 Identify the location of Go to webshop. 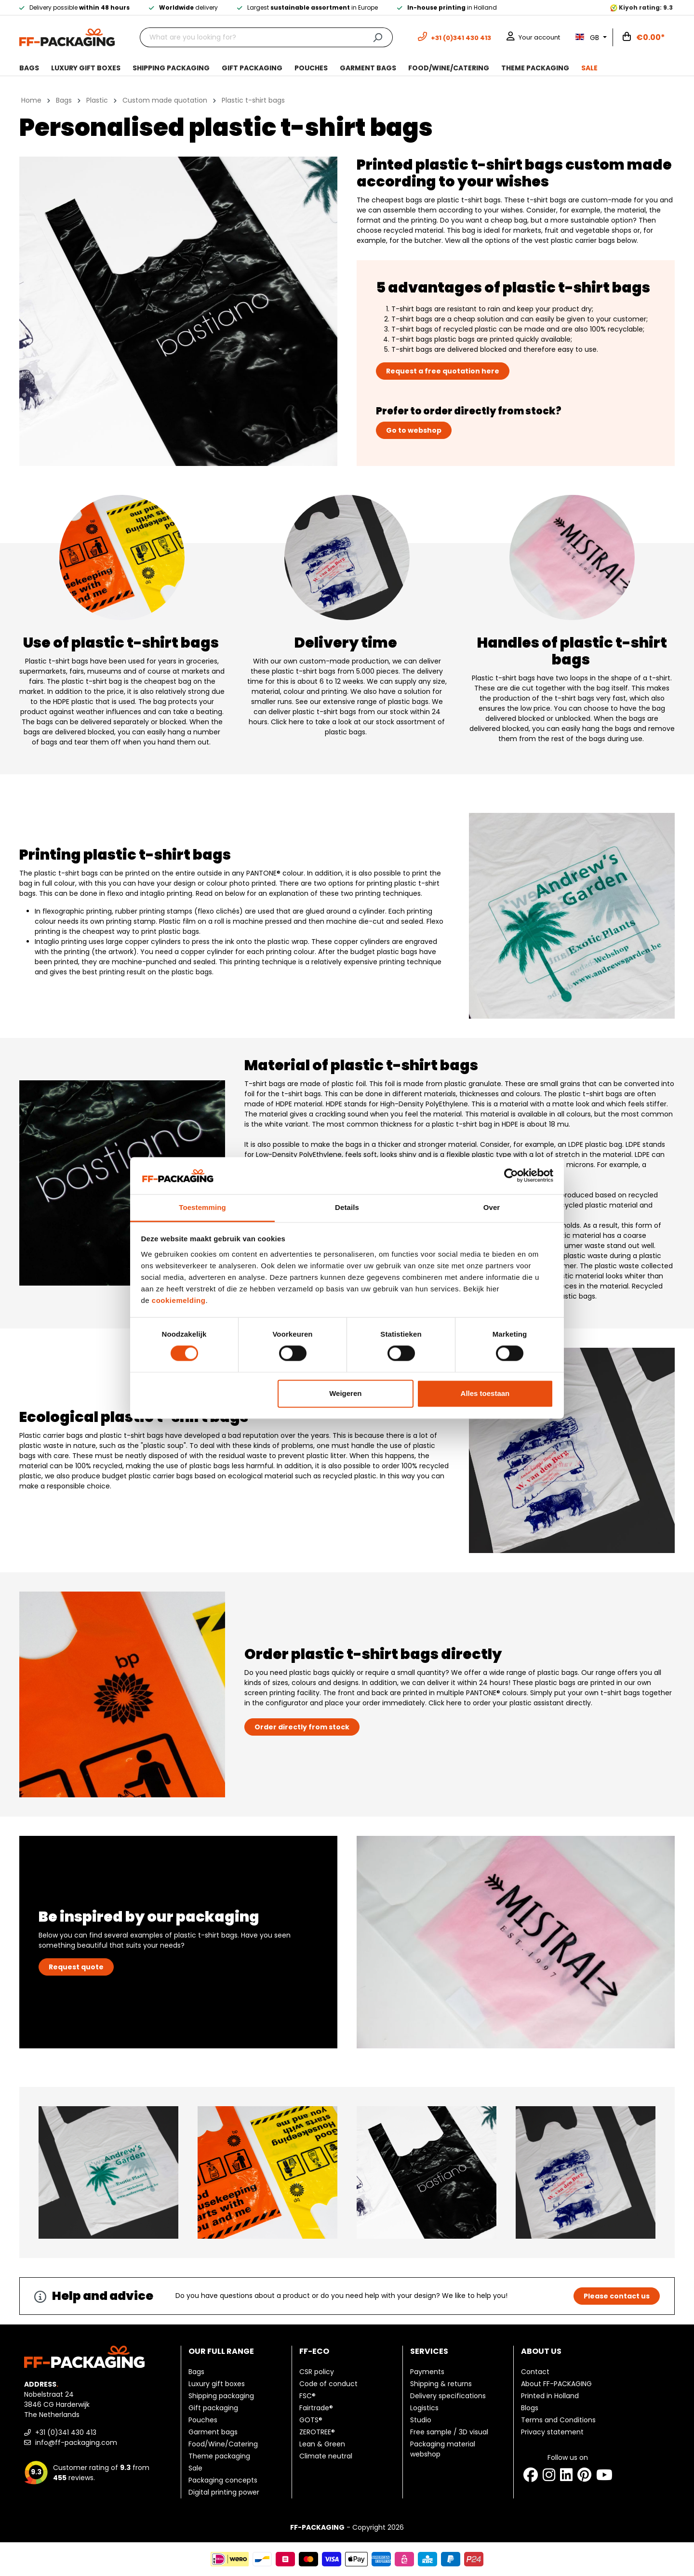
(413, 430).